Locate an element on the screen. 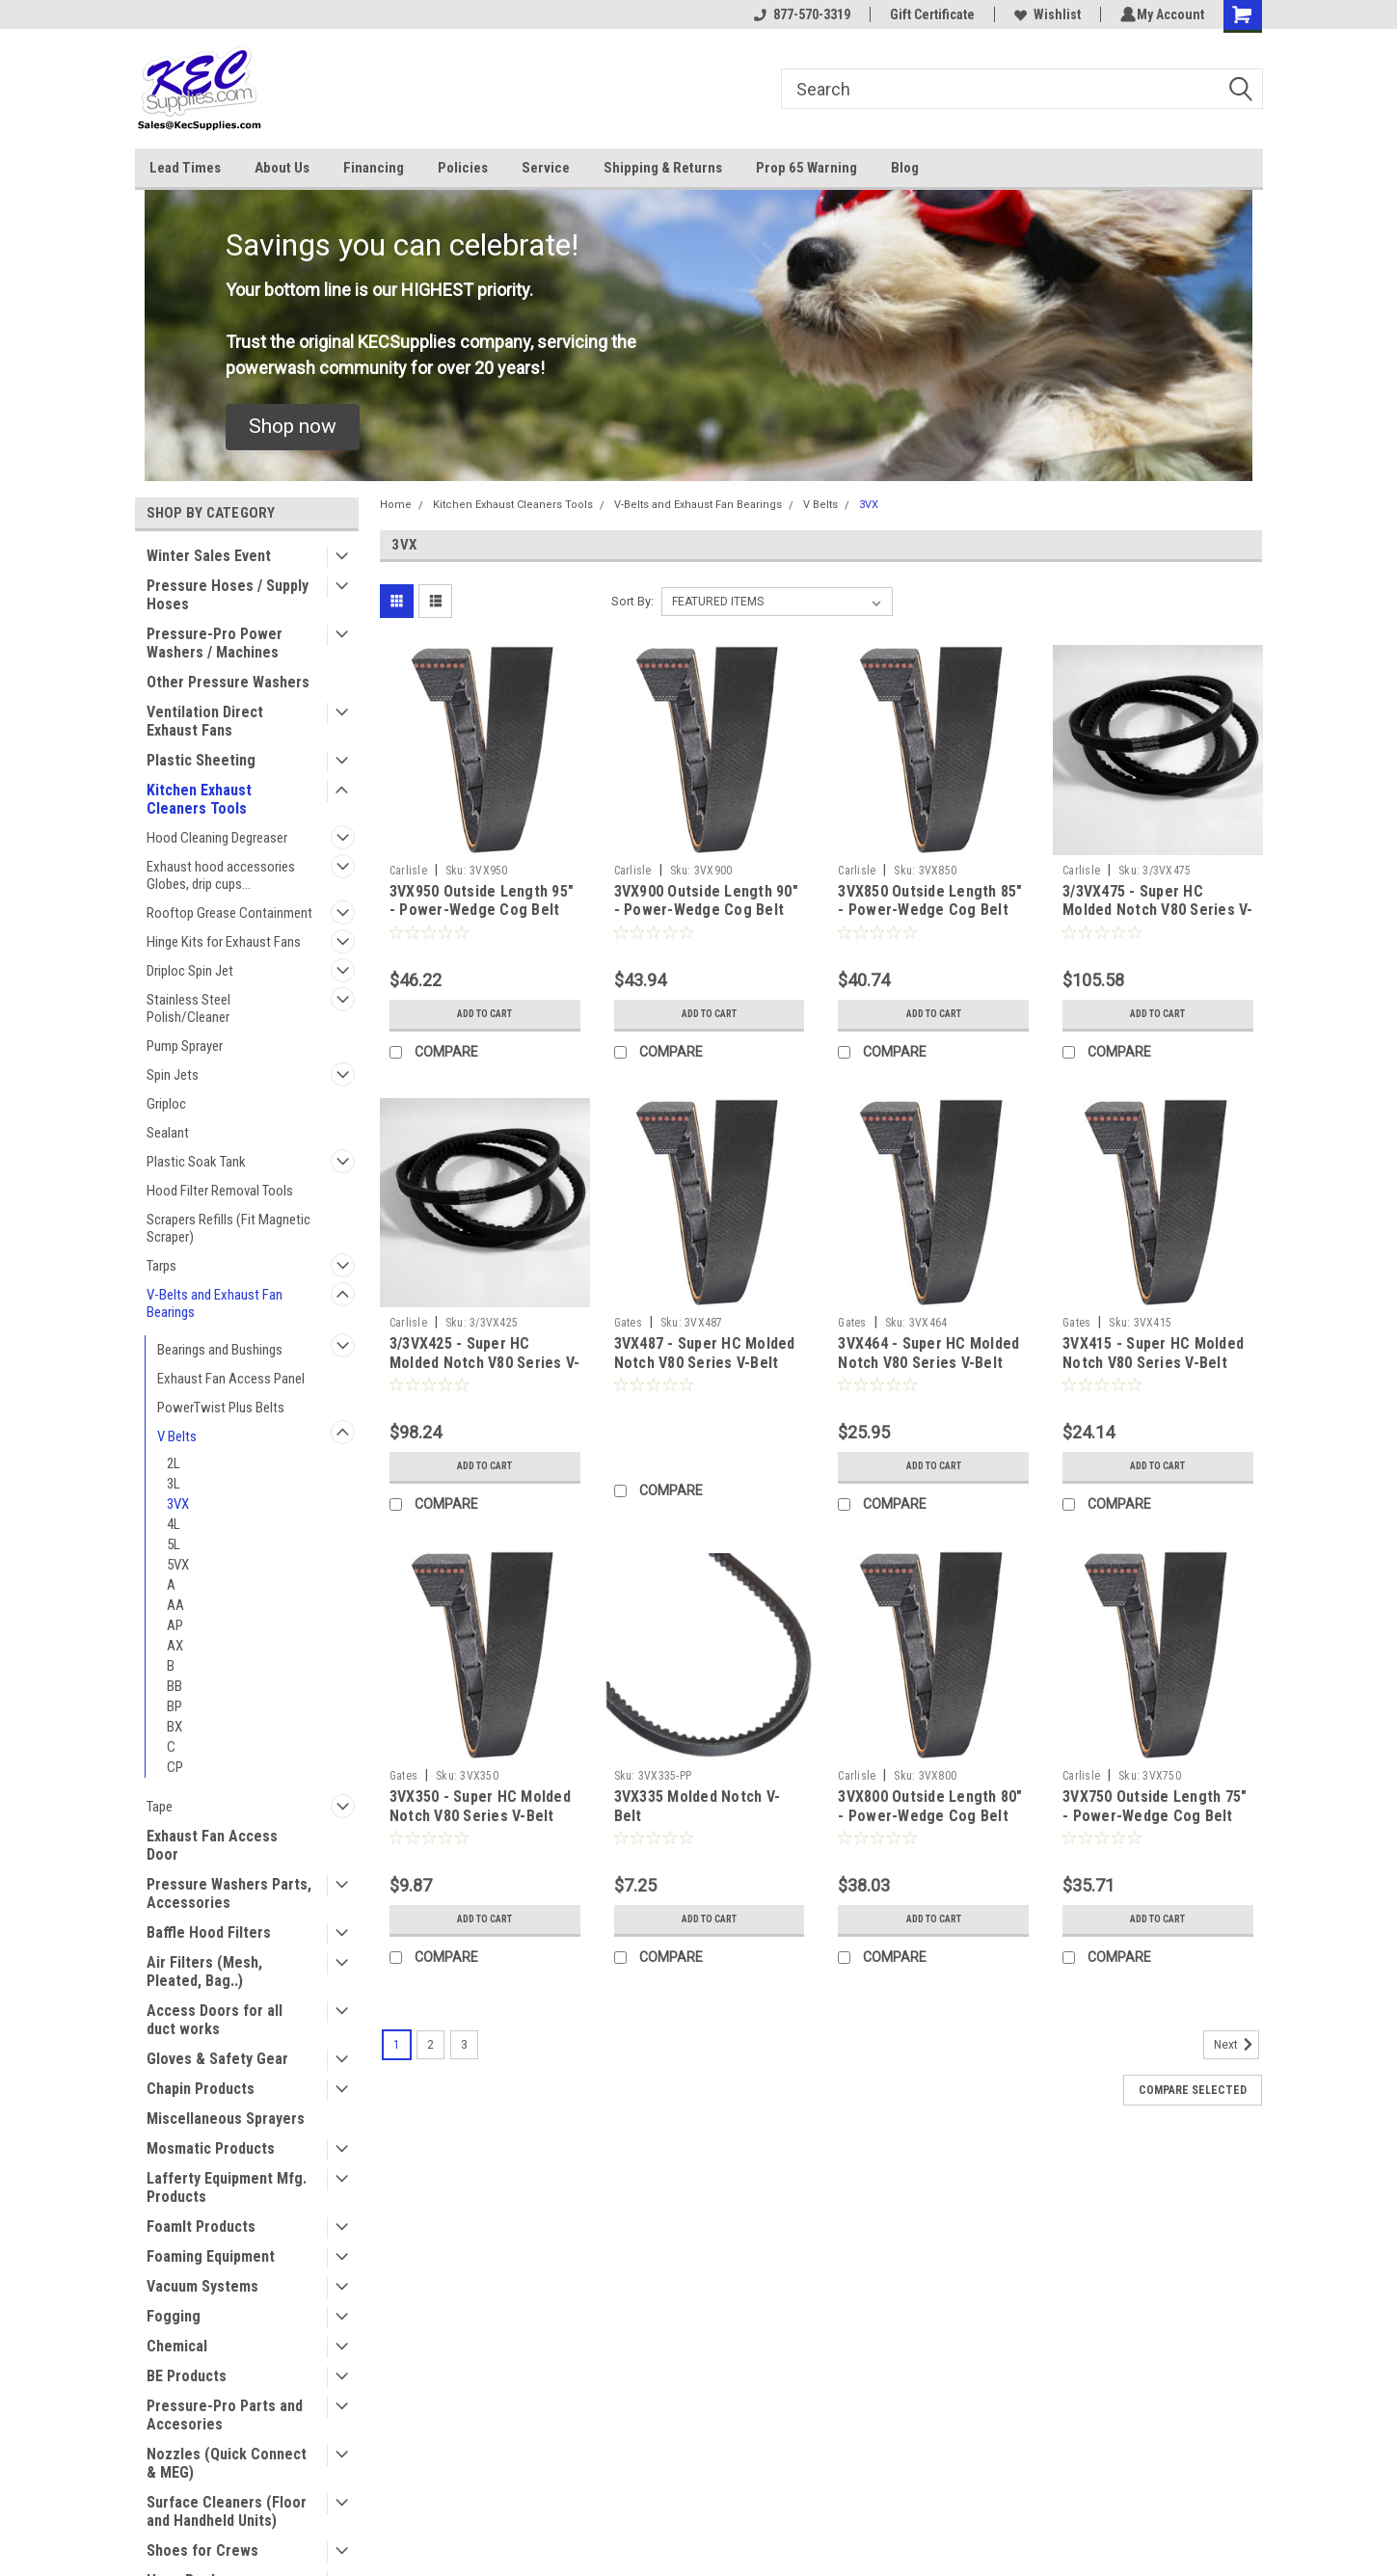 This screenshot has height=2576, width=1397. 3VX750 Outside Length 75" - Power-Wedge Cog Belt is located at coordinates (1154, 1806).